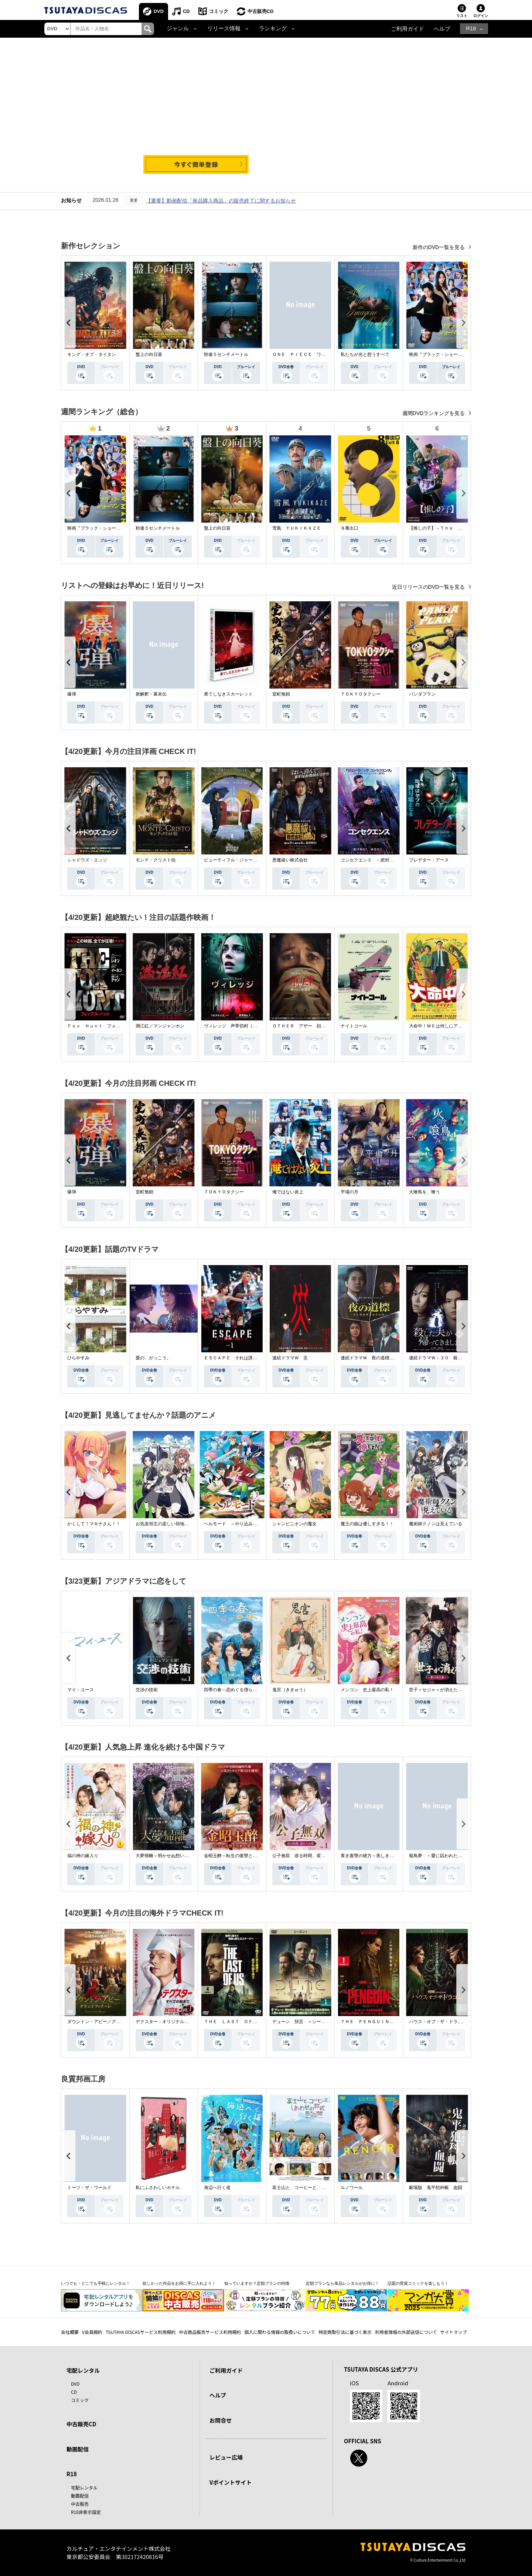 The image size is (532, 2576). What do you see at coordinates (435, 1524) in the screenshot?
I see `魔術師クノンは見えている` at bounding box center [435, 1524].